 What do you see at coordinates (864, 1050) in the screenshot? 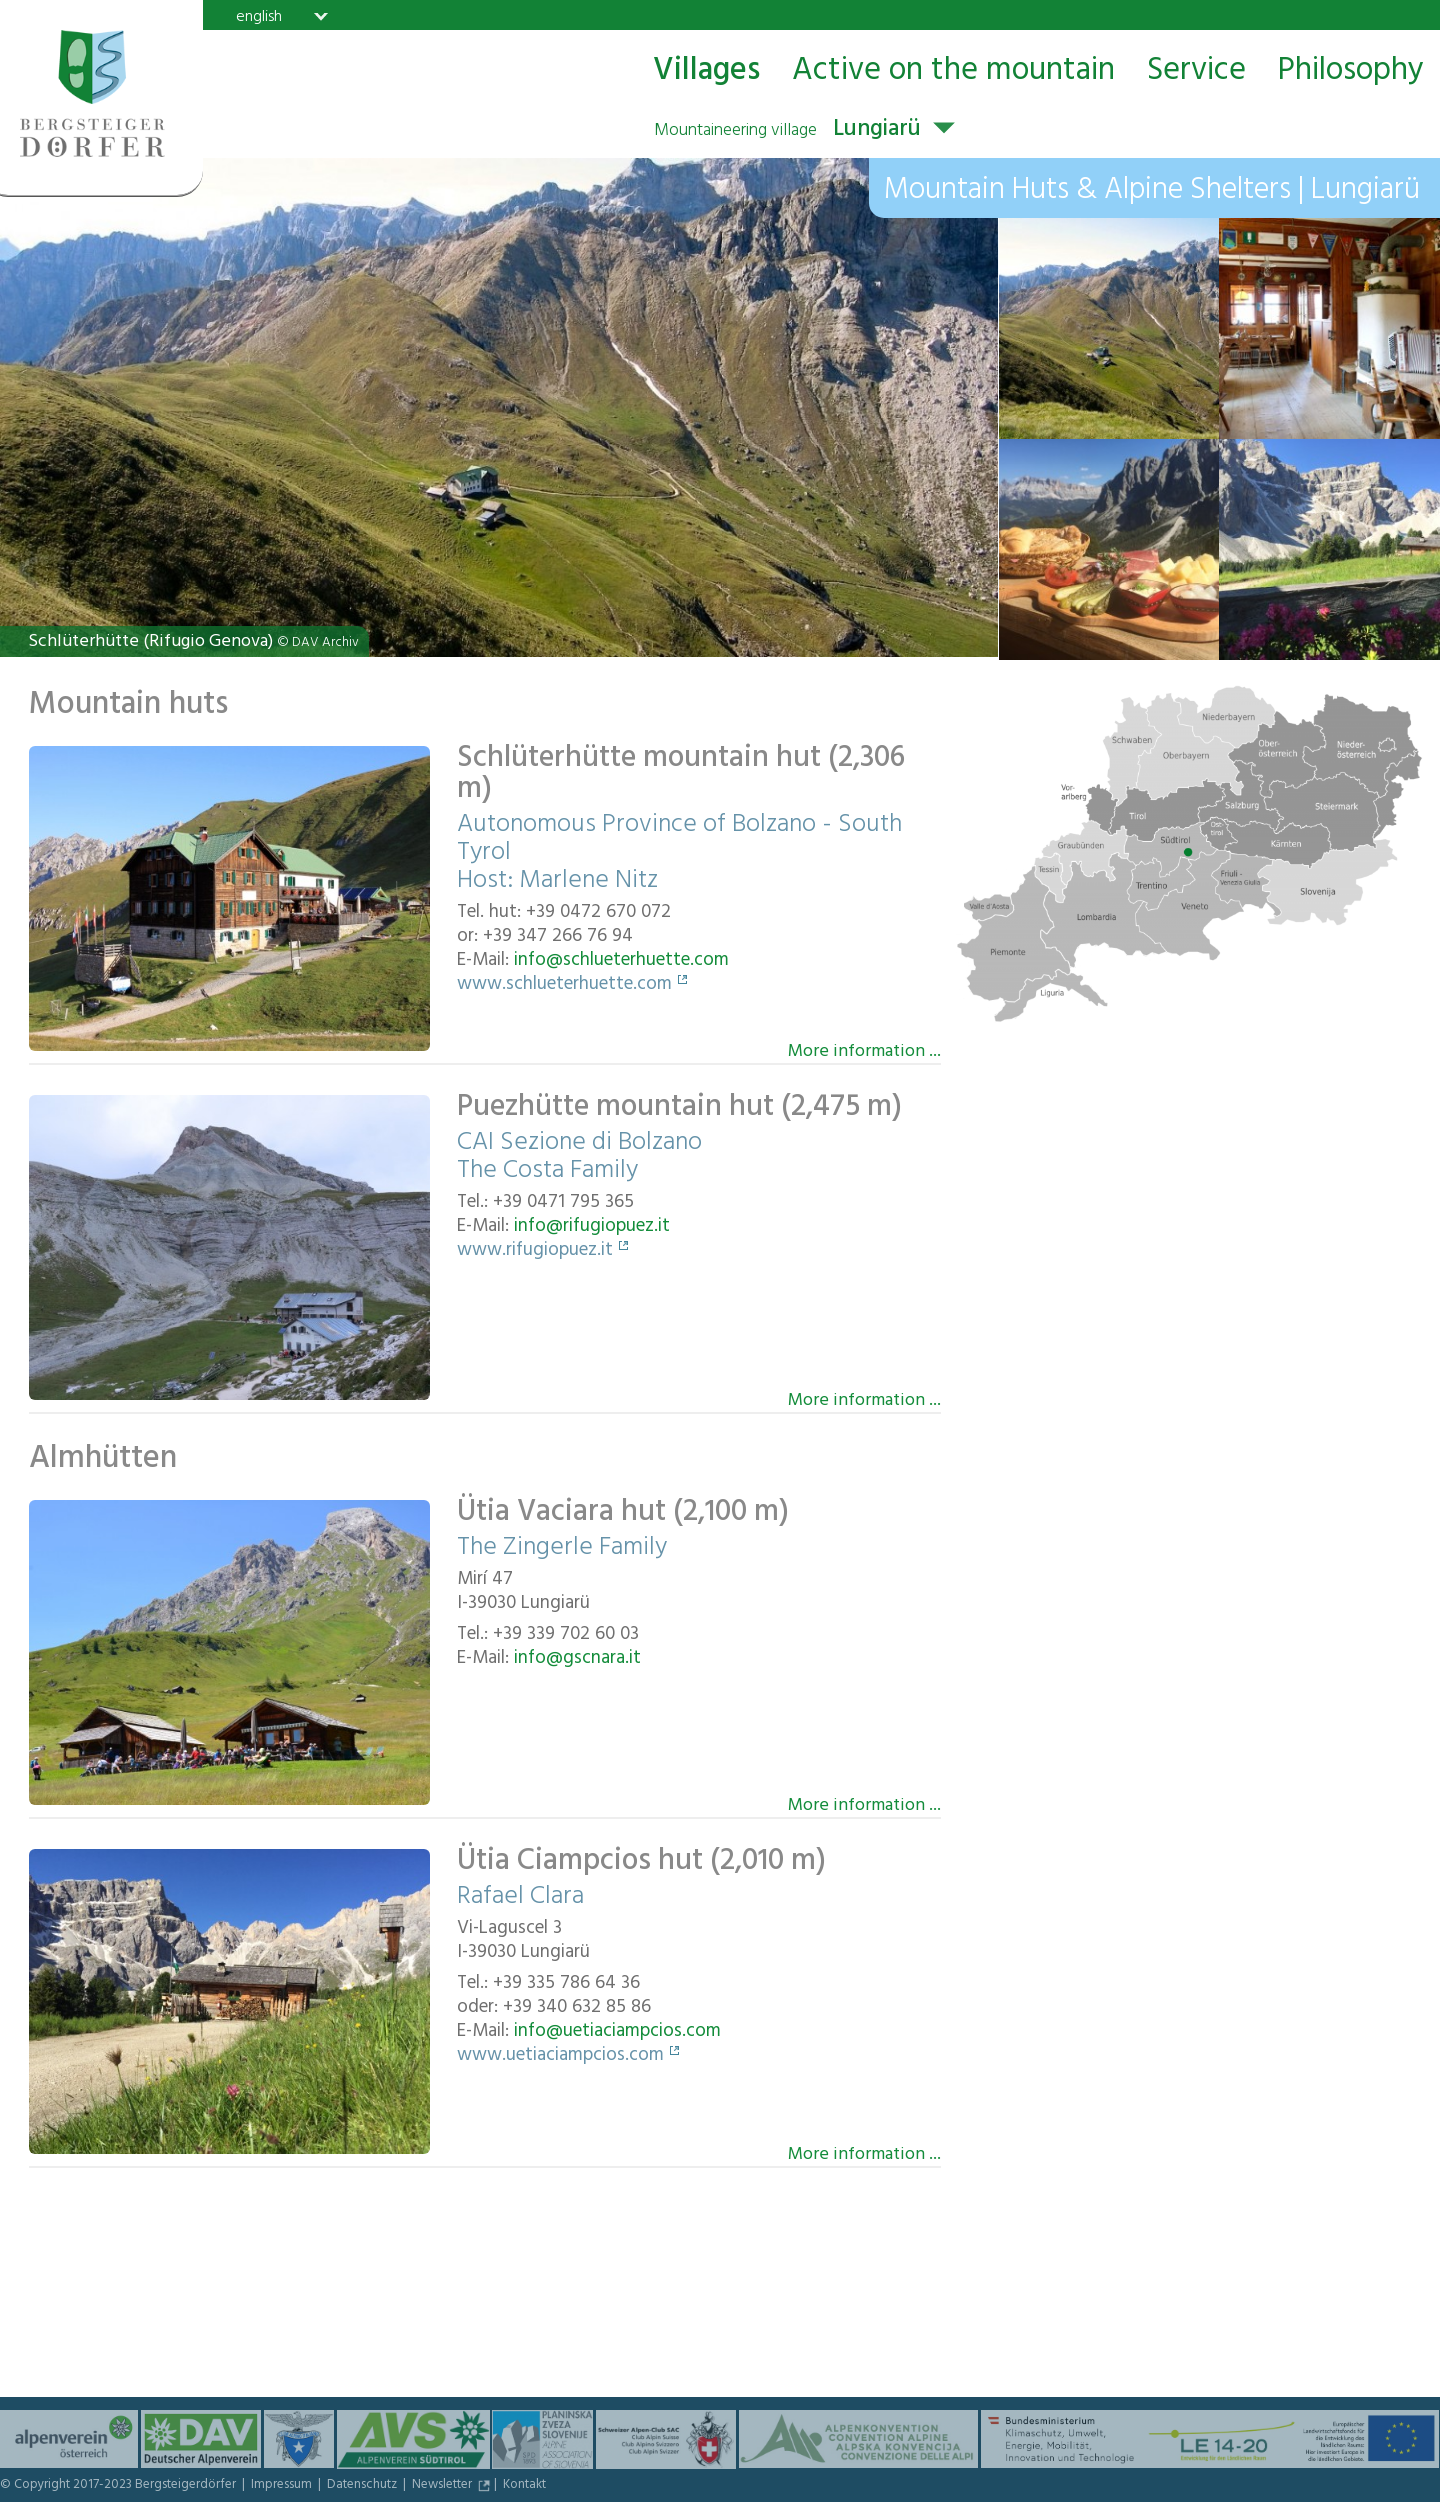
I see `More information ...` at bounding box center [864, 1050].